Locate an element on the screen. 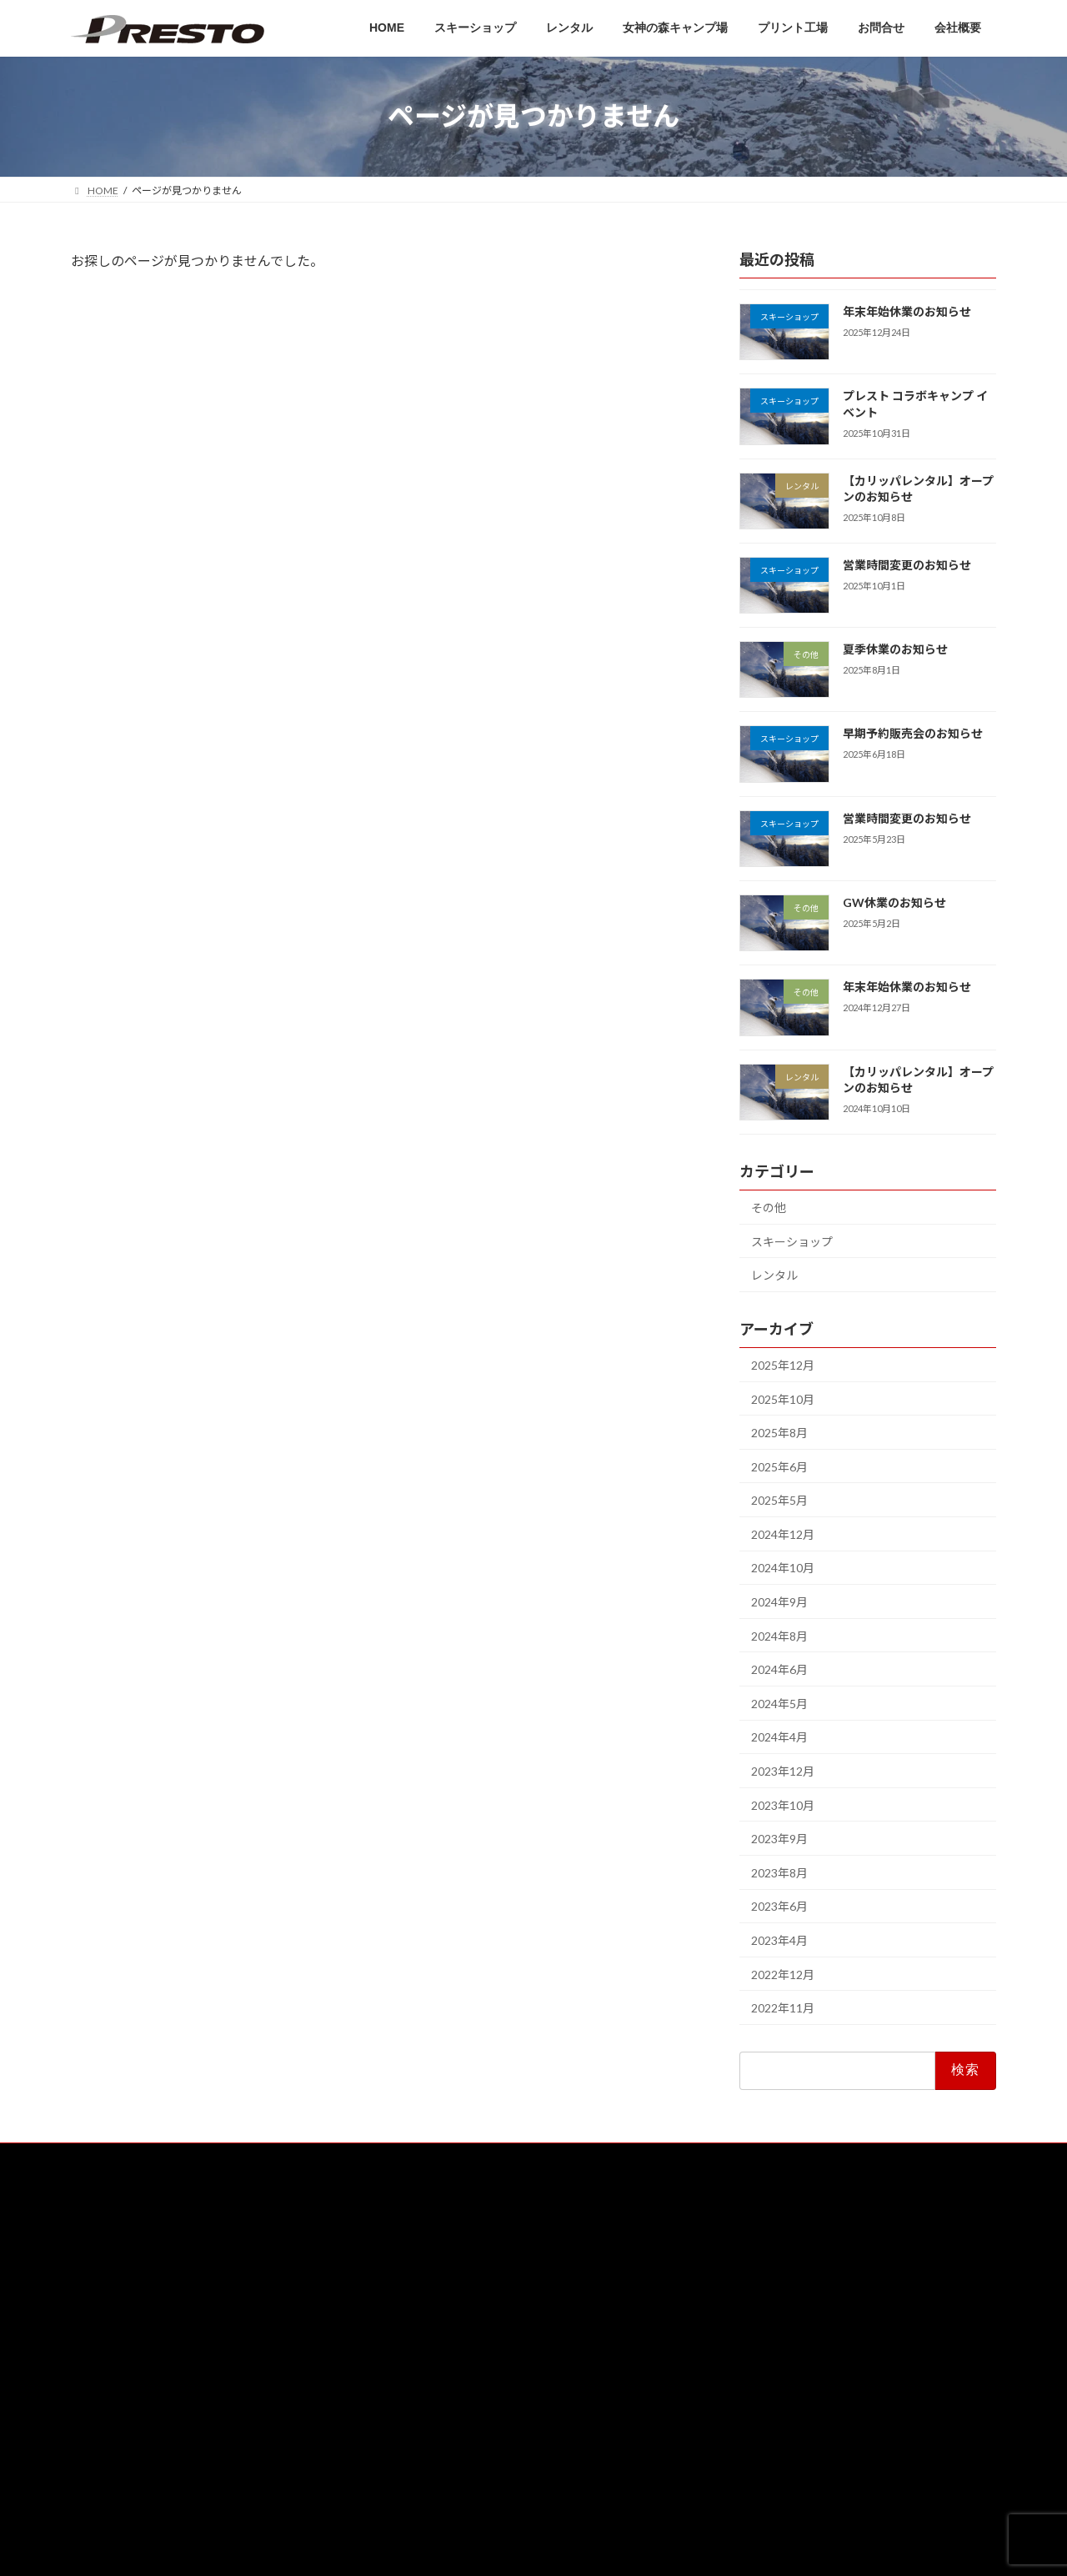 Image resolution: width=1067 pixels, height=2576 pixels. HOME is located at coordinates (413, 2247).